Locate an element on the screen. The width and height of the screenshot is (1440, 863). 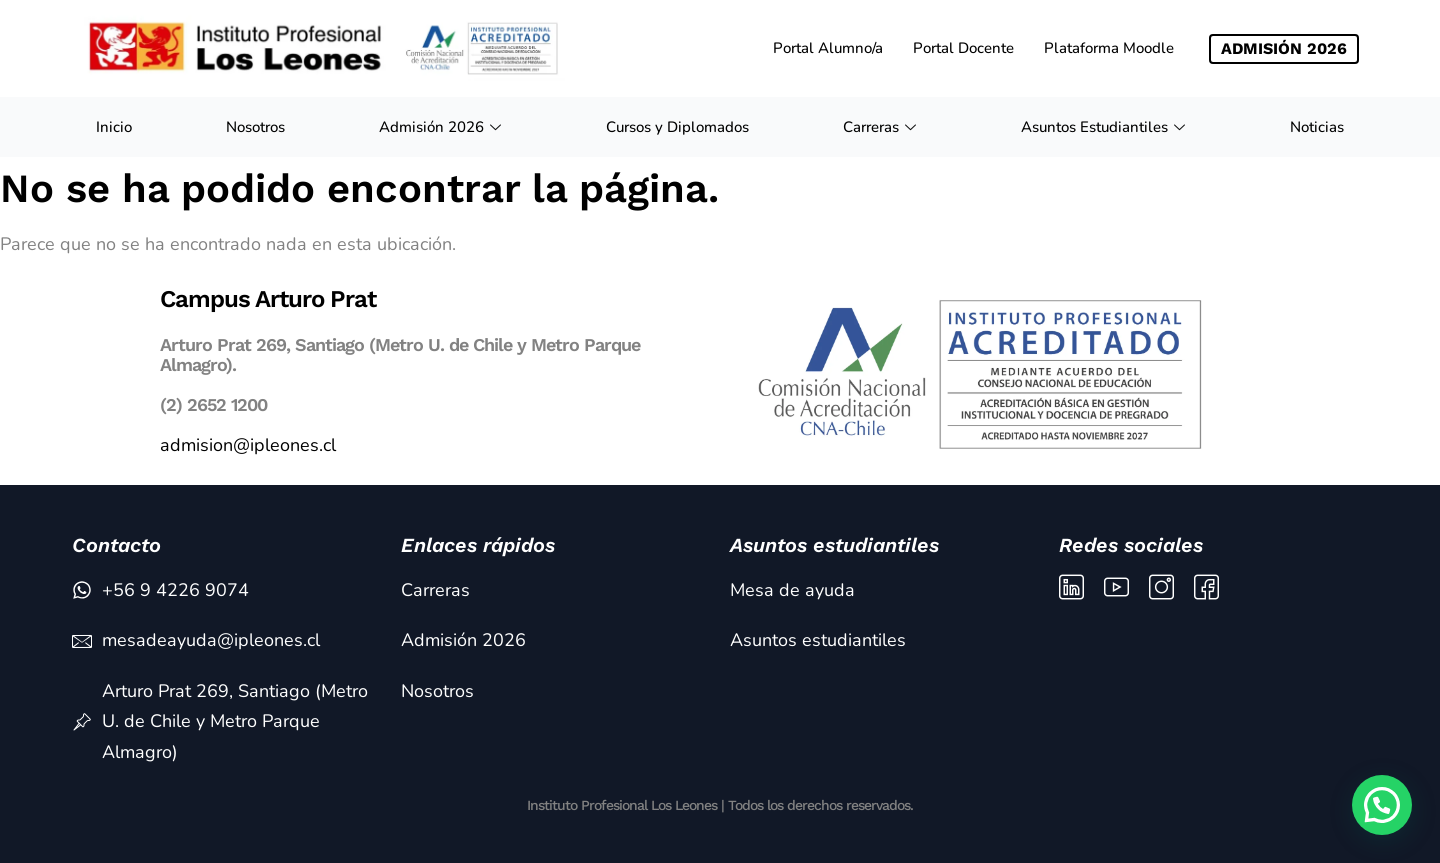
[button] is located at coordinates (1382, 805).